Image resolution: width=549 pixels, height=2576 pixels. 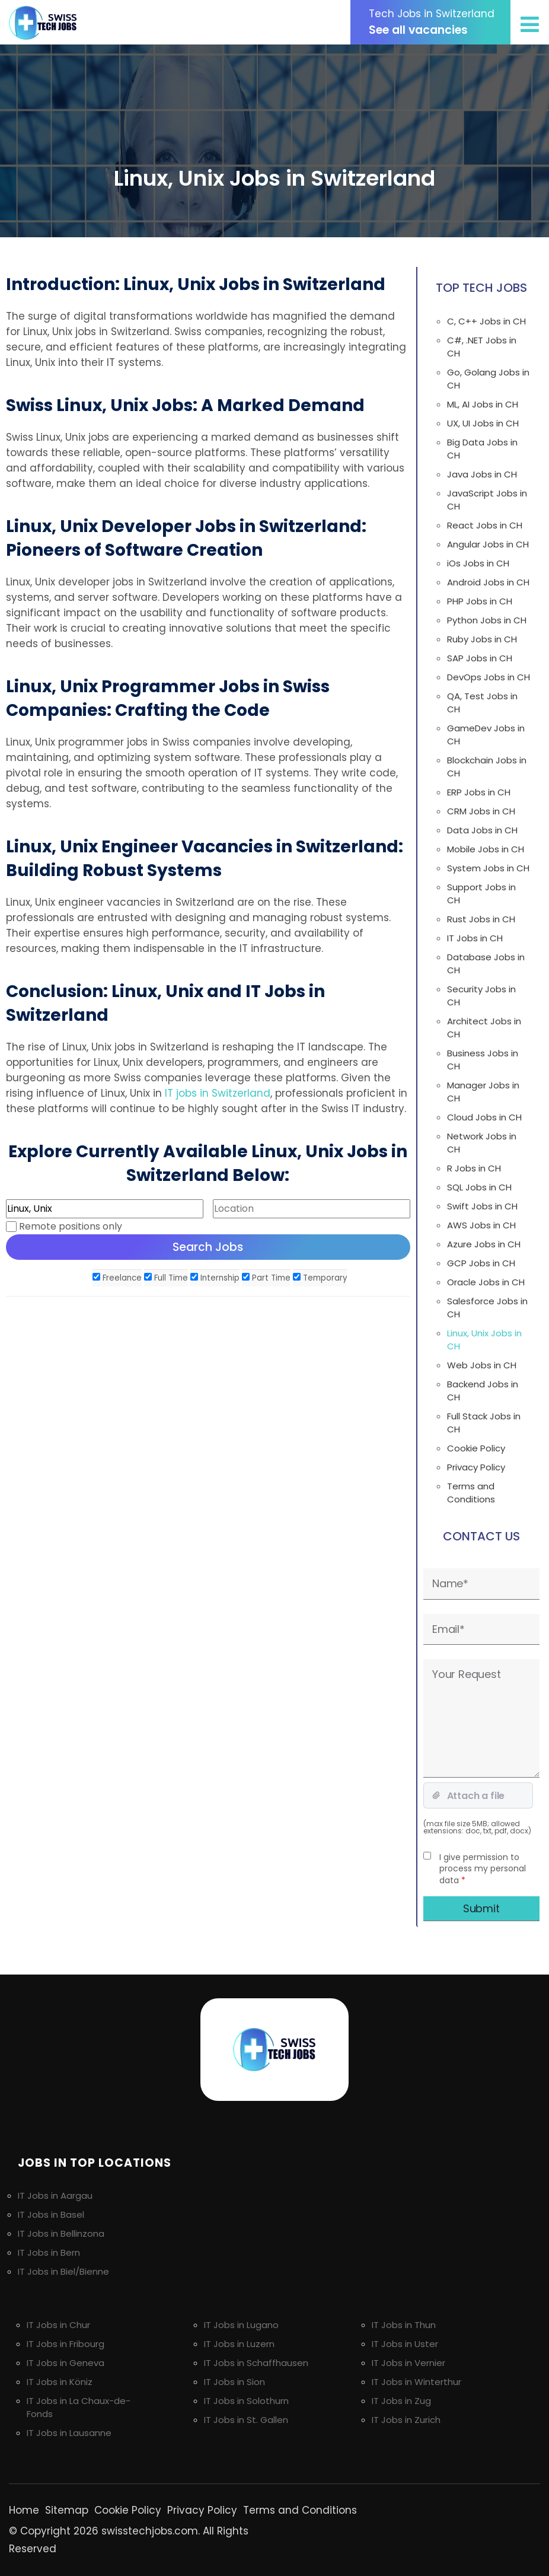 What do you see at coordinates (408, 2363) in the screenshot?
I see `IT Jobs in Vernier` at bounding box center [408, 2363].